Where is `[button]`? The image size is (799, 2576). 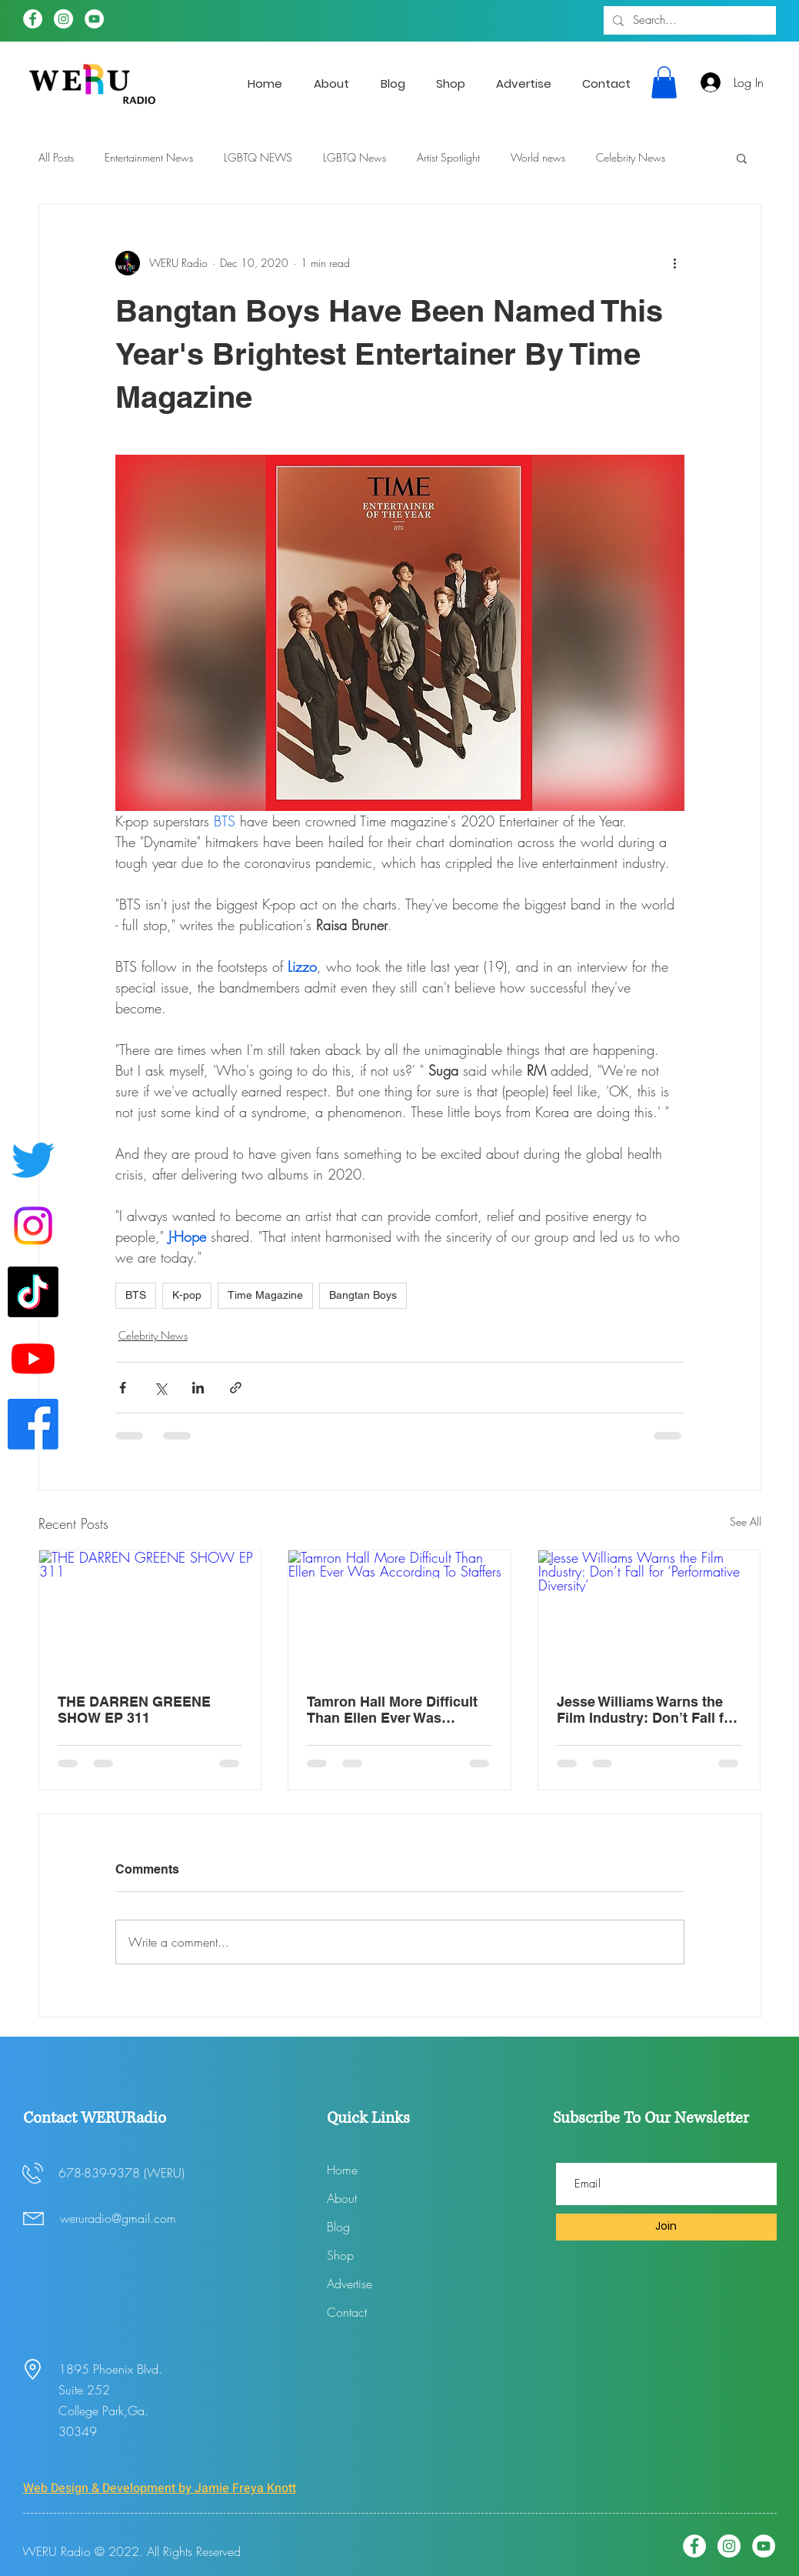
[button] is located at coordinates (664, 82).